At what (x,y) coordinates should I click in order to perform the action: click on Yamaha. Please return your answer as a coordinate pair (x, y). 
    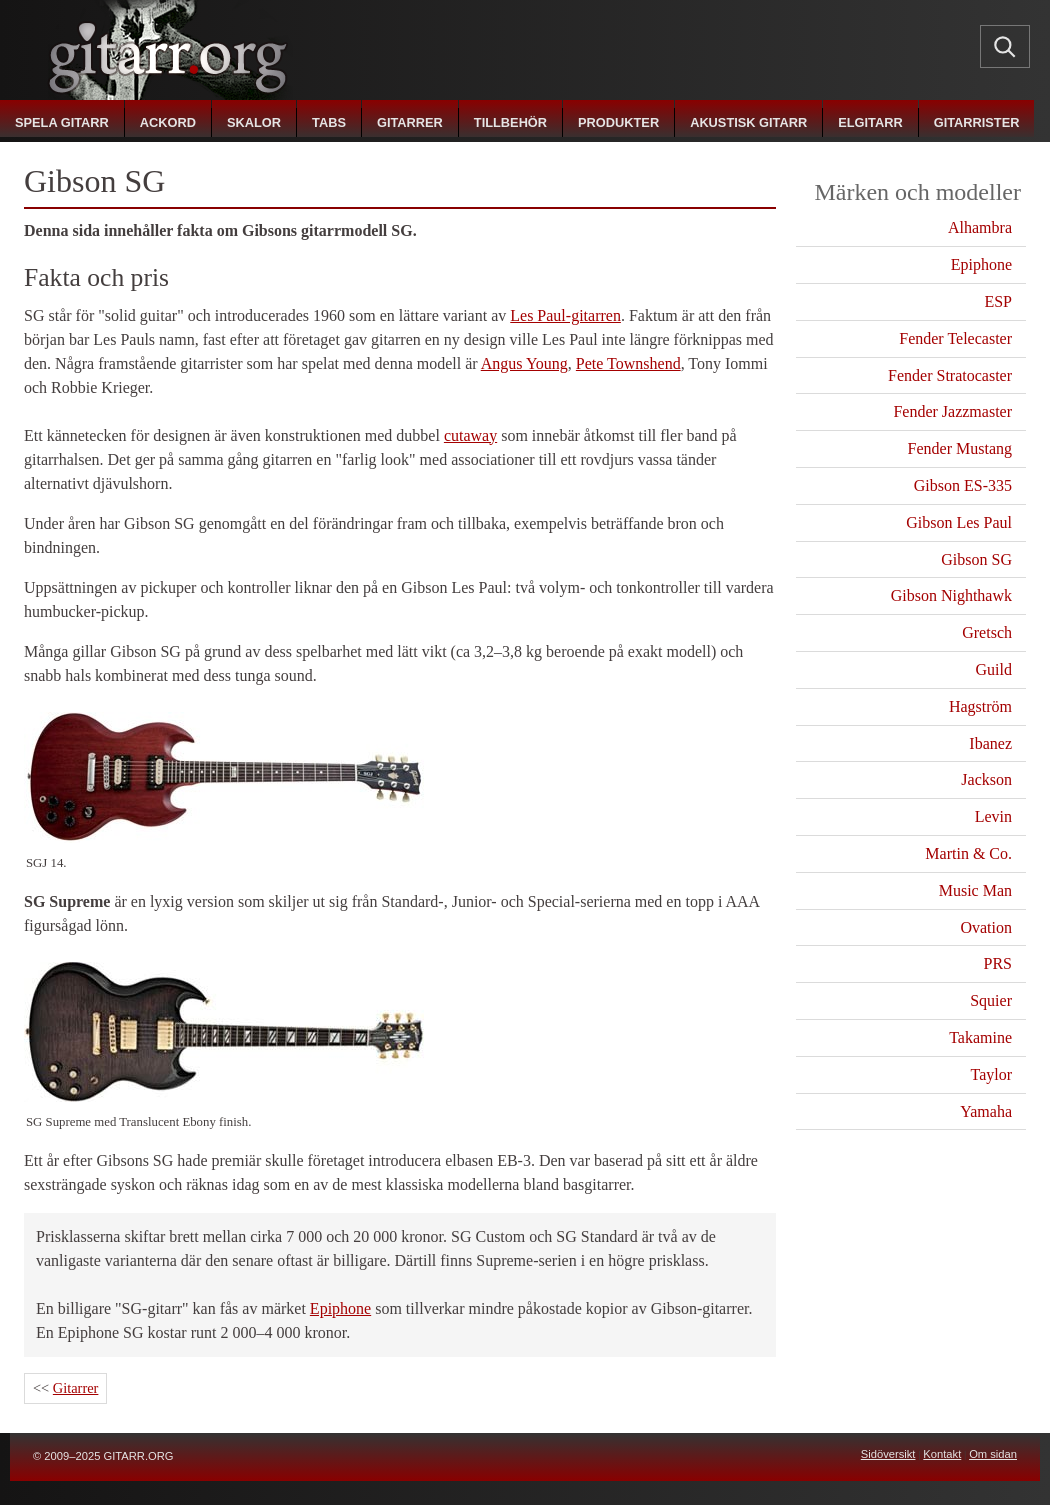
    Looking at the image, I should click on (986, 1111).